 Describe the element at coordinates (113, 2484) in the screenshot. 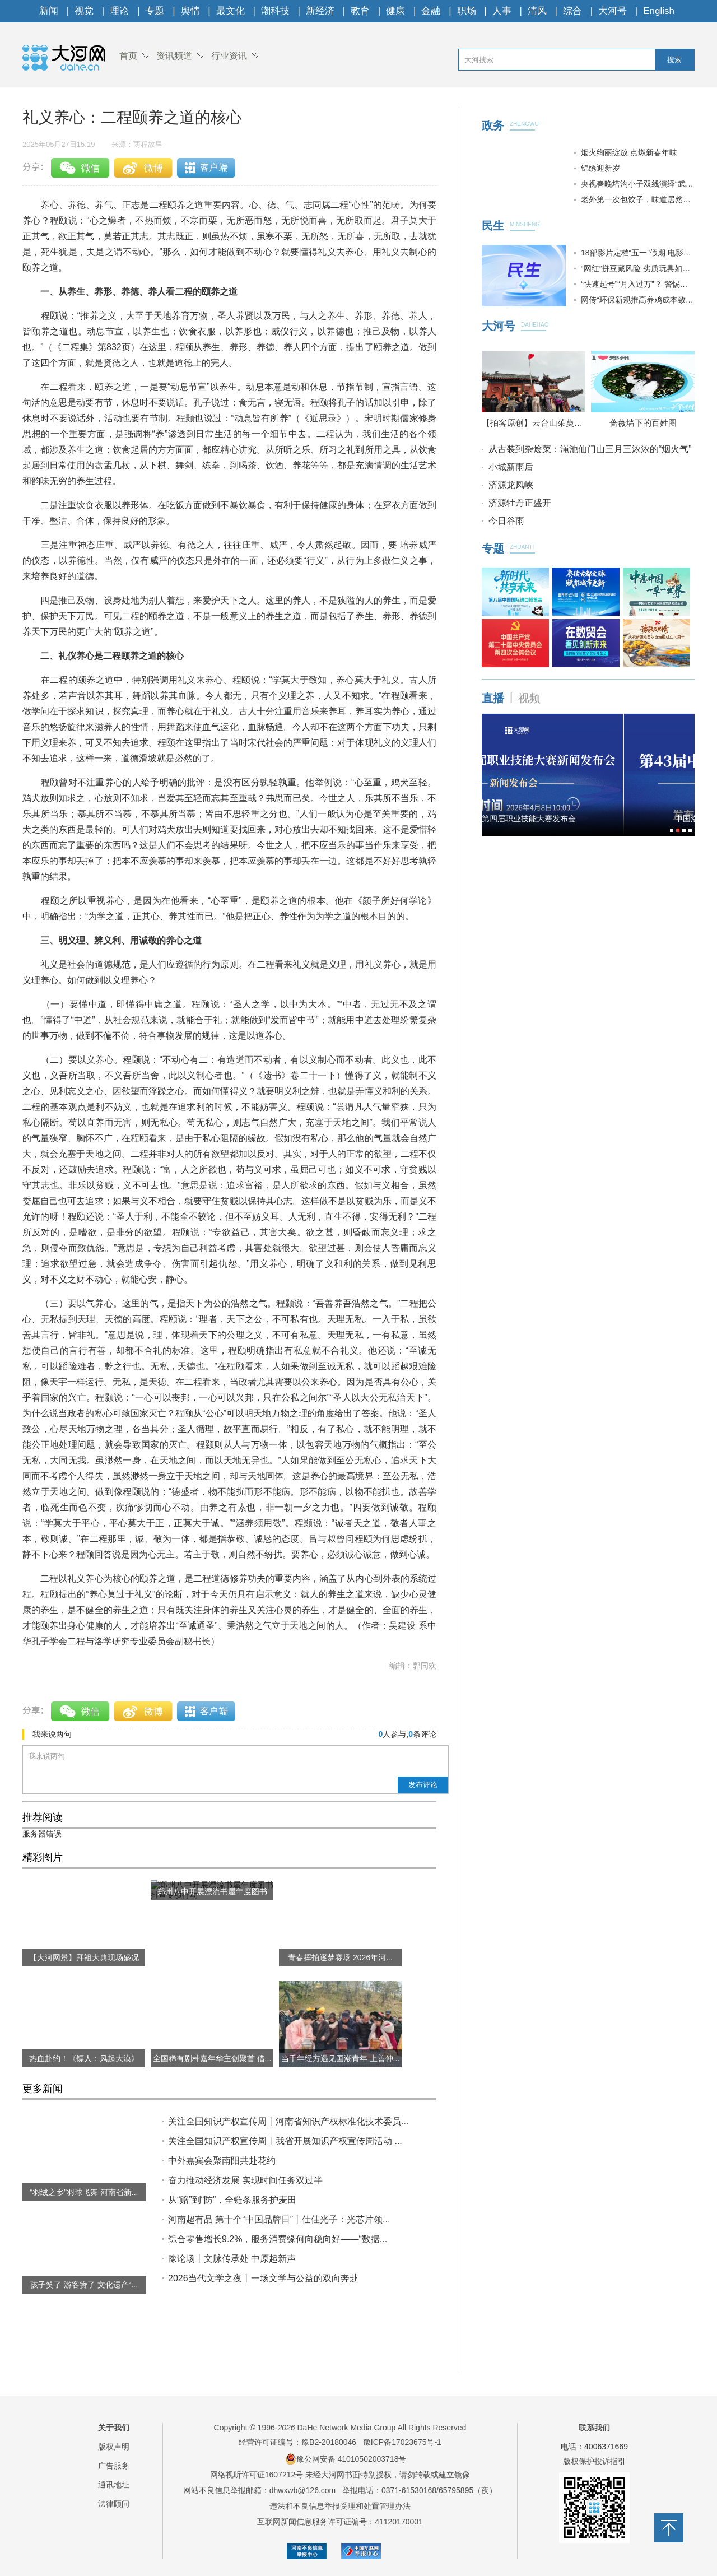

I see `通讯地址` at that location.